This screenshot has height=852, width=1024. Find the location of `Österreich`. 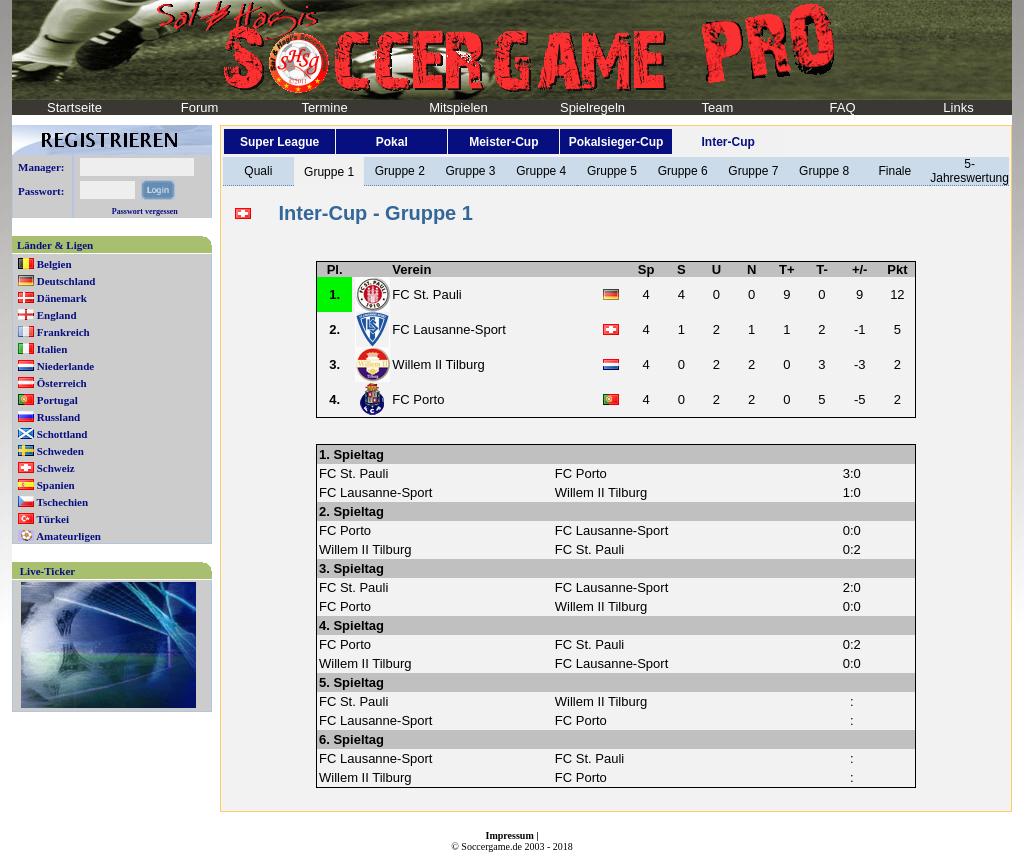

Österreich is located at coordinates (62, 383).